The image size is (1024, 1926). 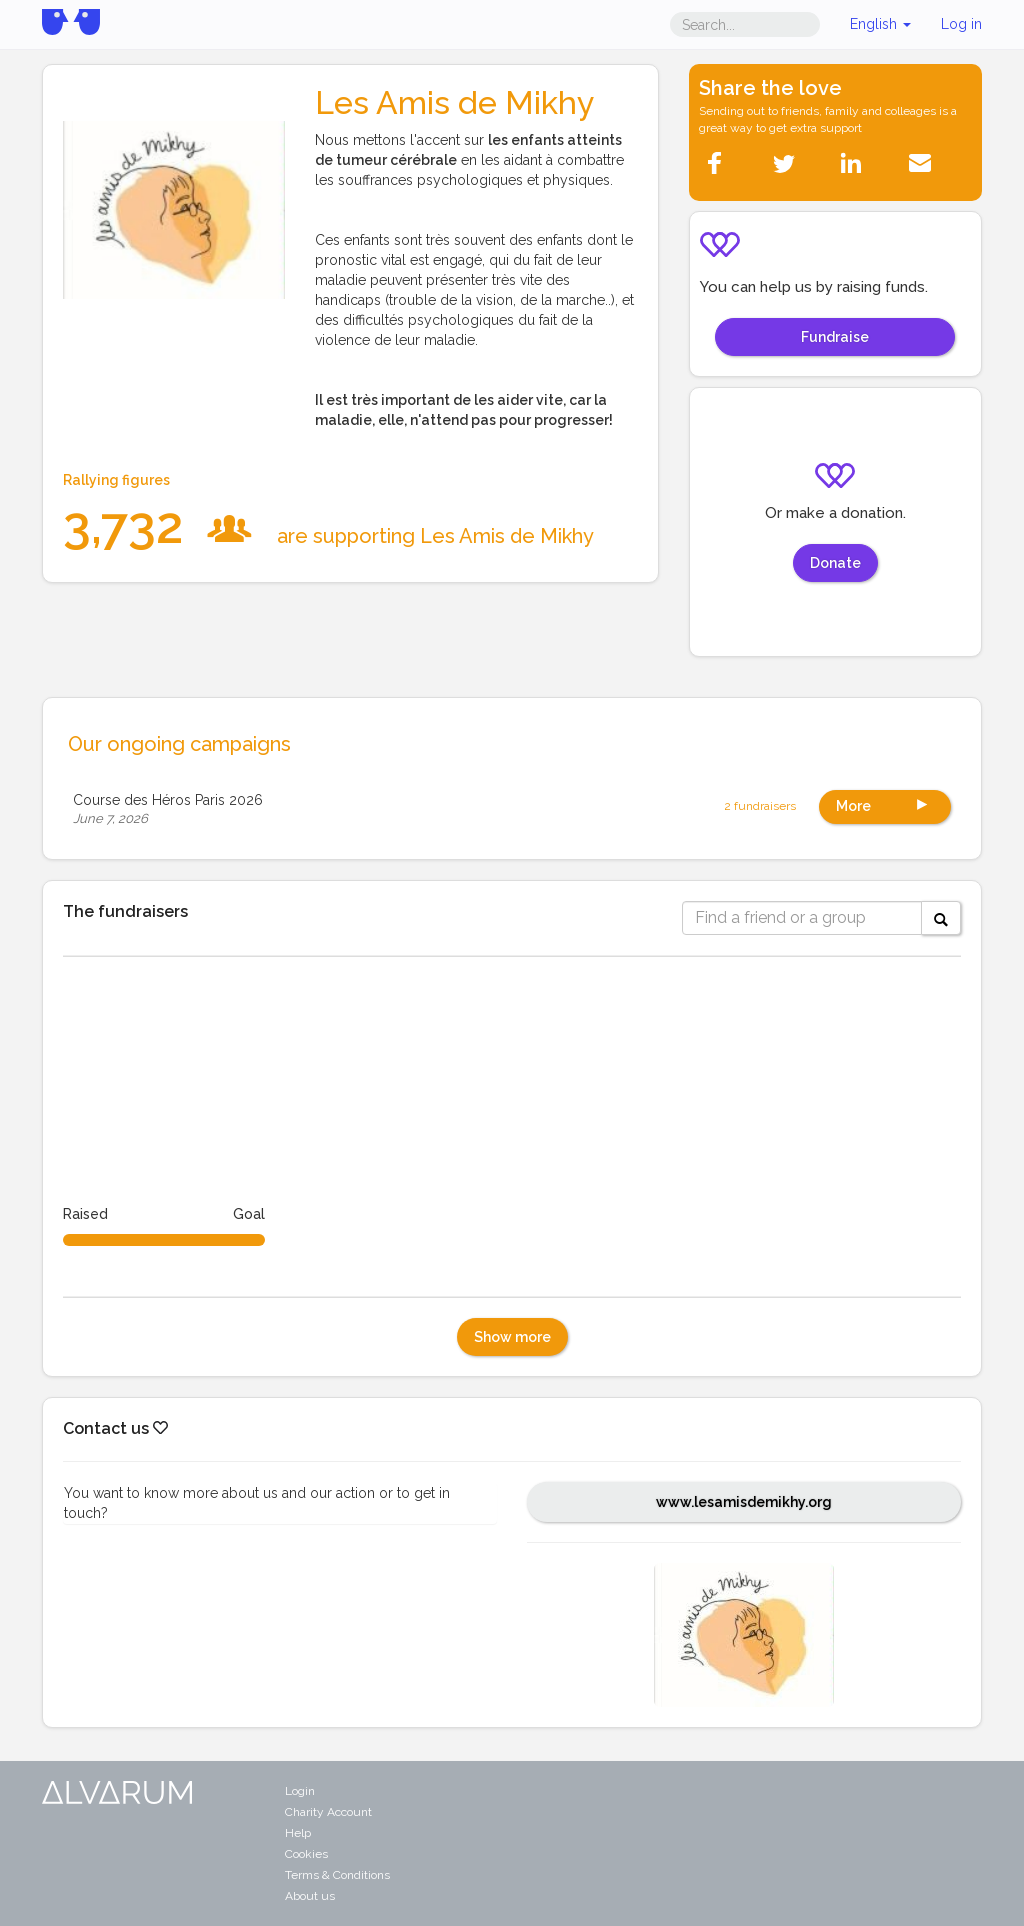 What do you see at coordinates (744, 1502) in the screenshot?
I see `www.lesamisdemikhy.org` at bounding box center [744, 1502].